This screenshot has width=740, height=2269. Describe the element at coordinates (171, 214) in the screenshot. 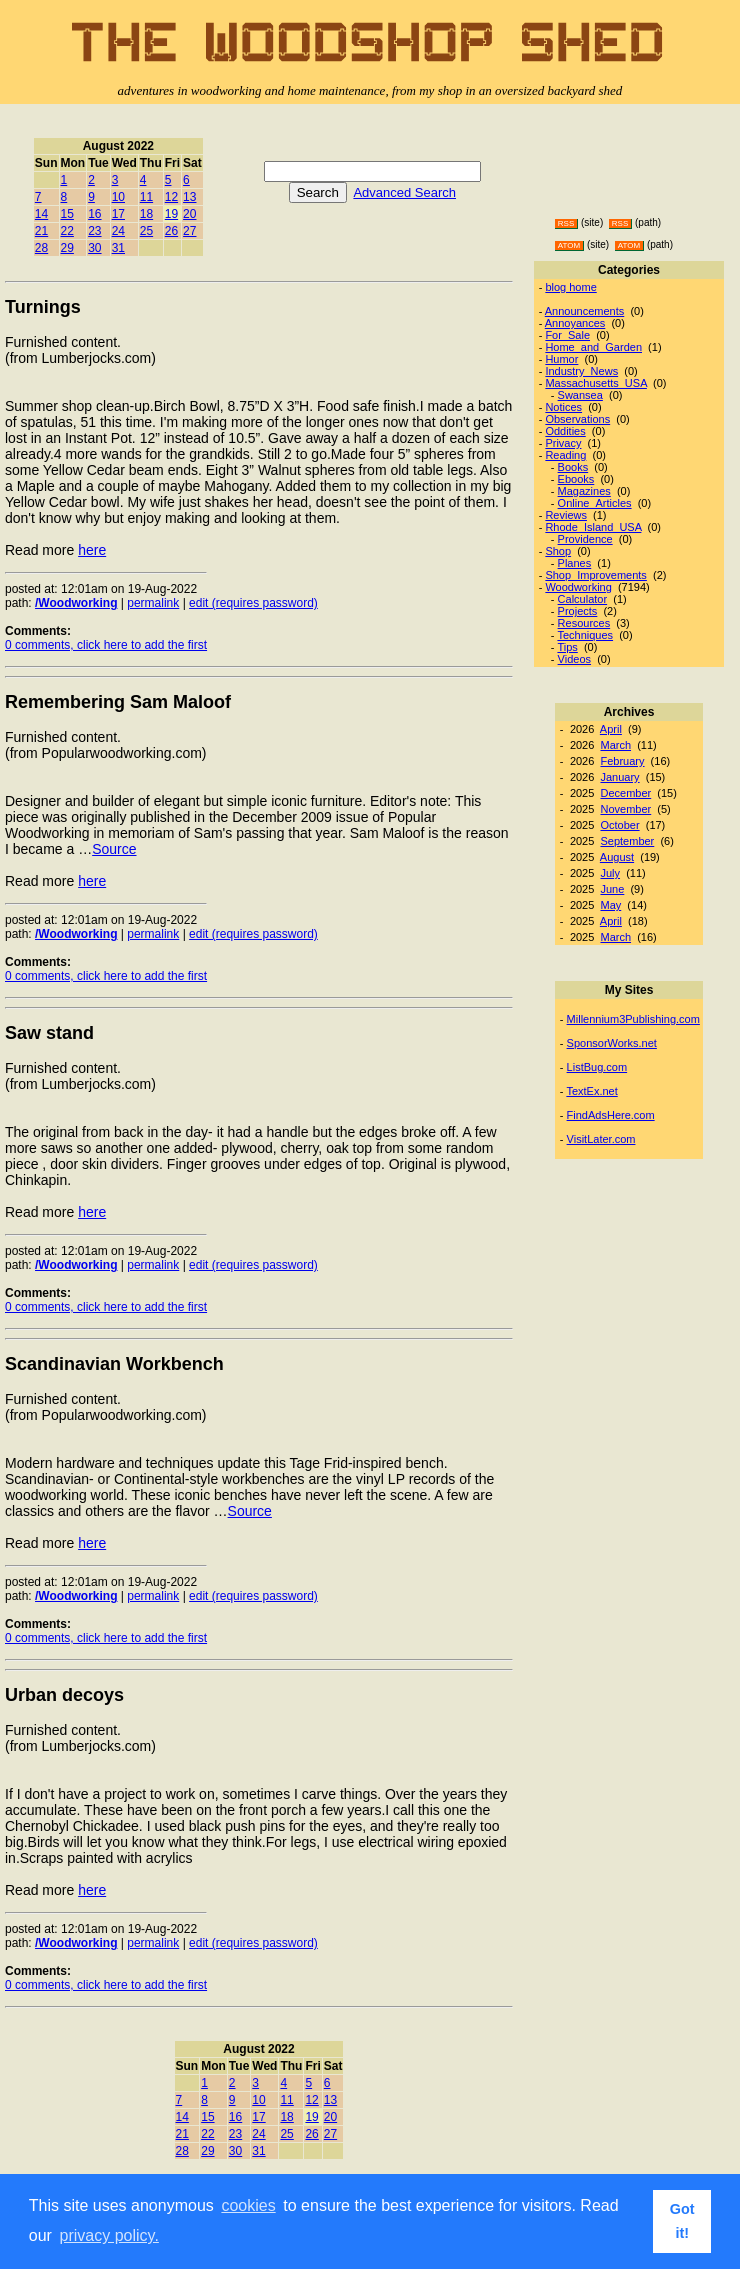

I see `19` at that location.